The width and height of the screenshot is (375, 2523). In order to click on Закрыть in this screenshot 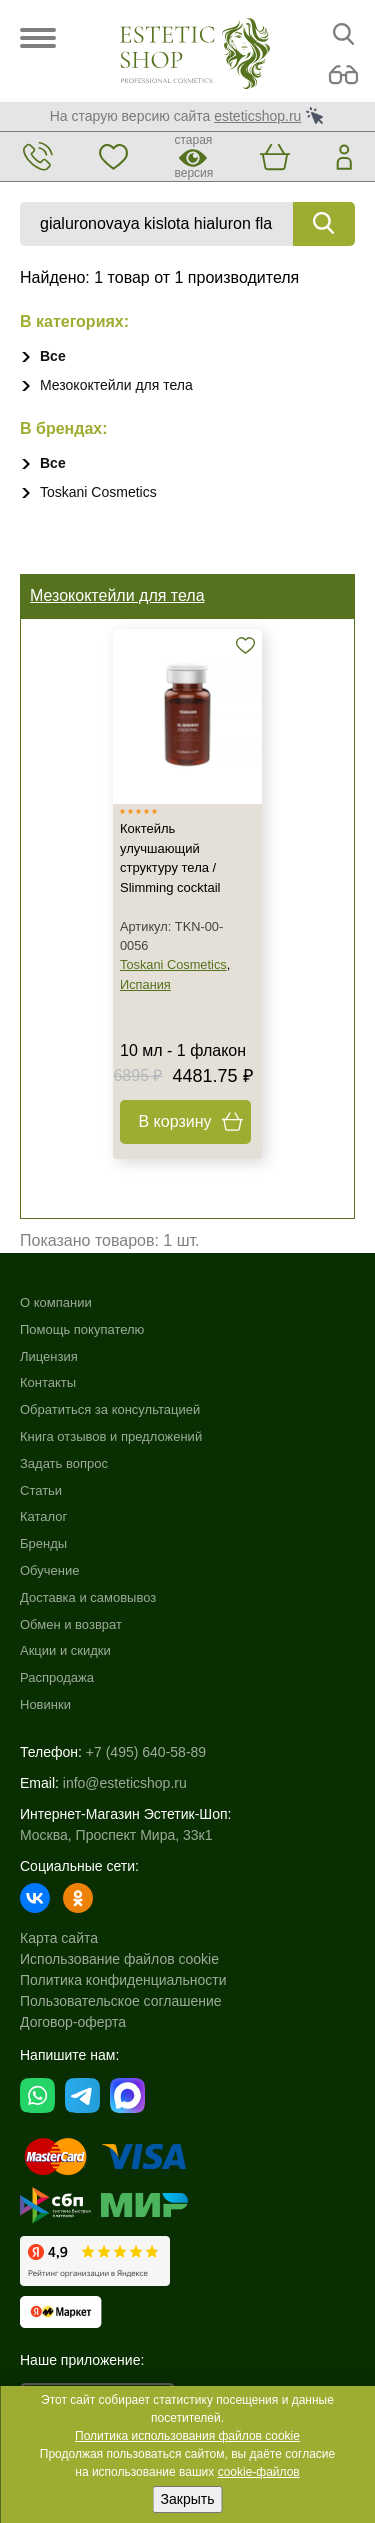, I will do `click(188, 2499)`.